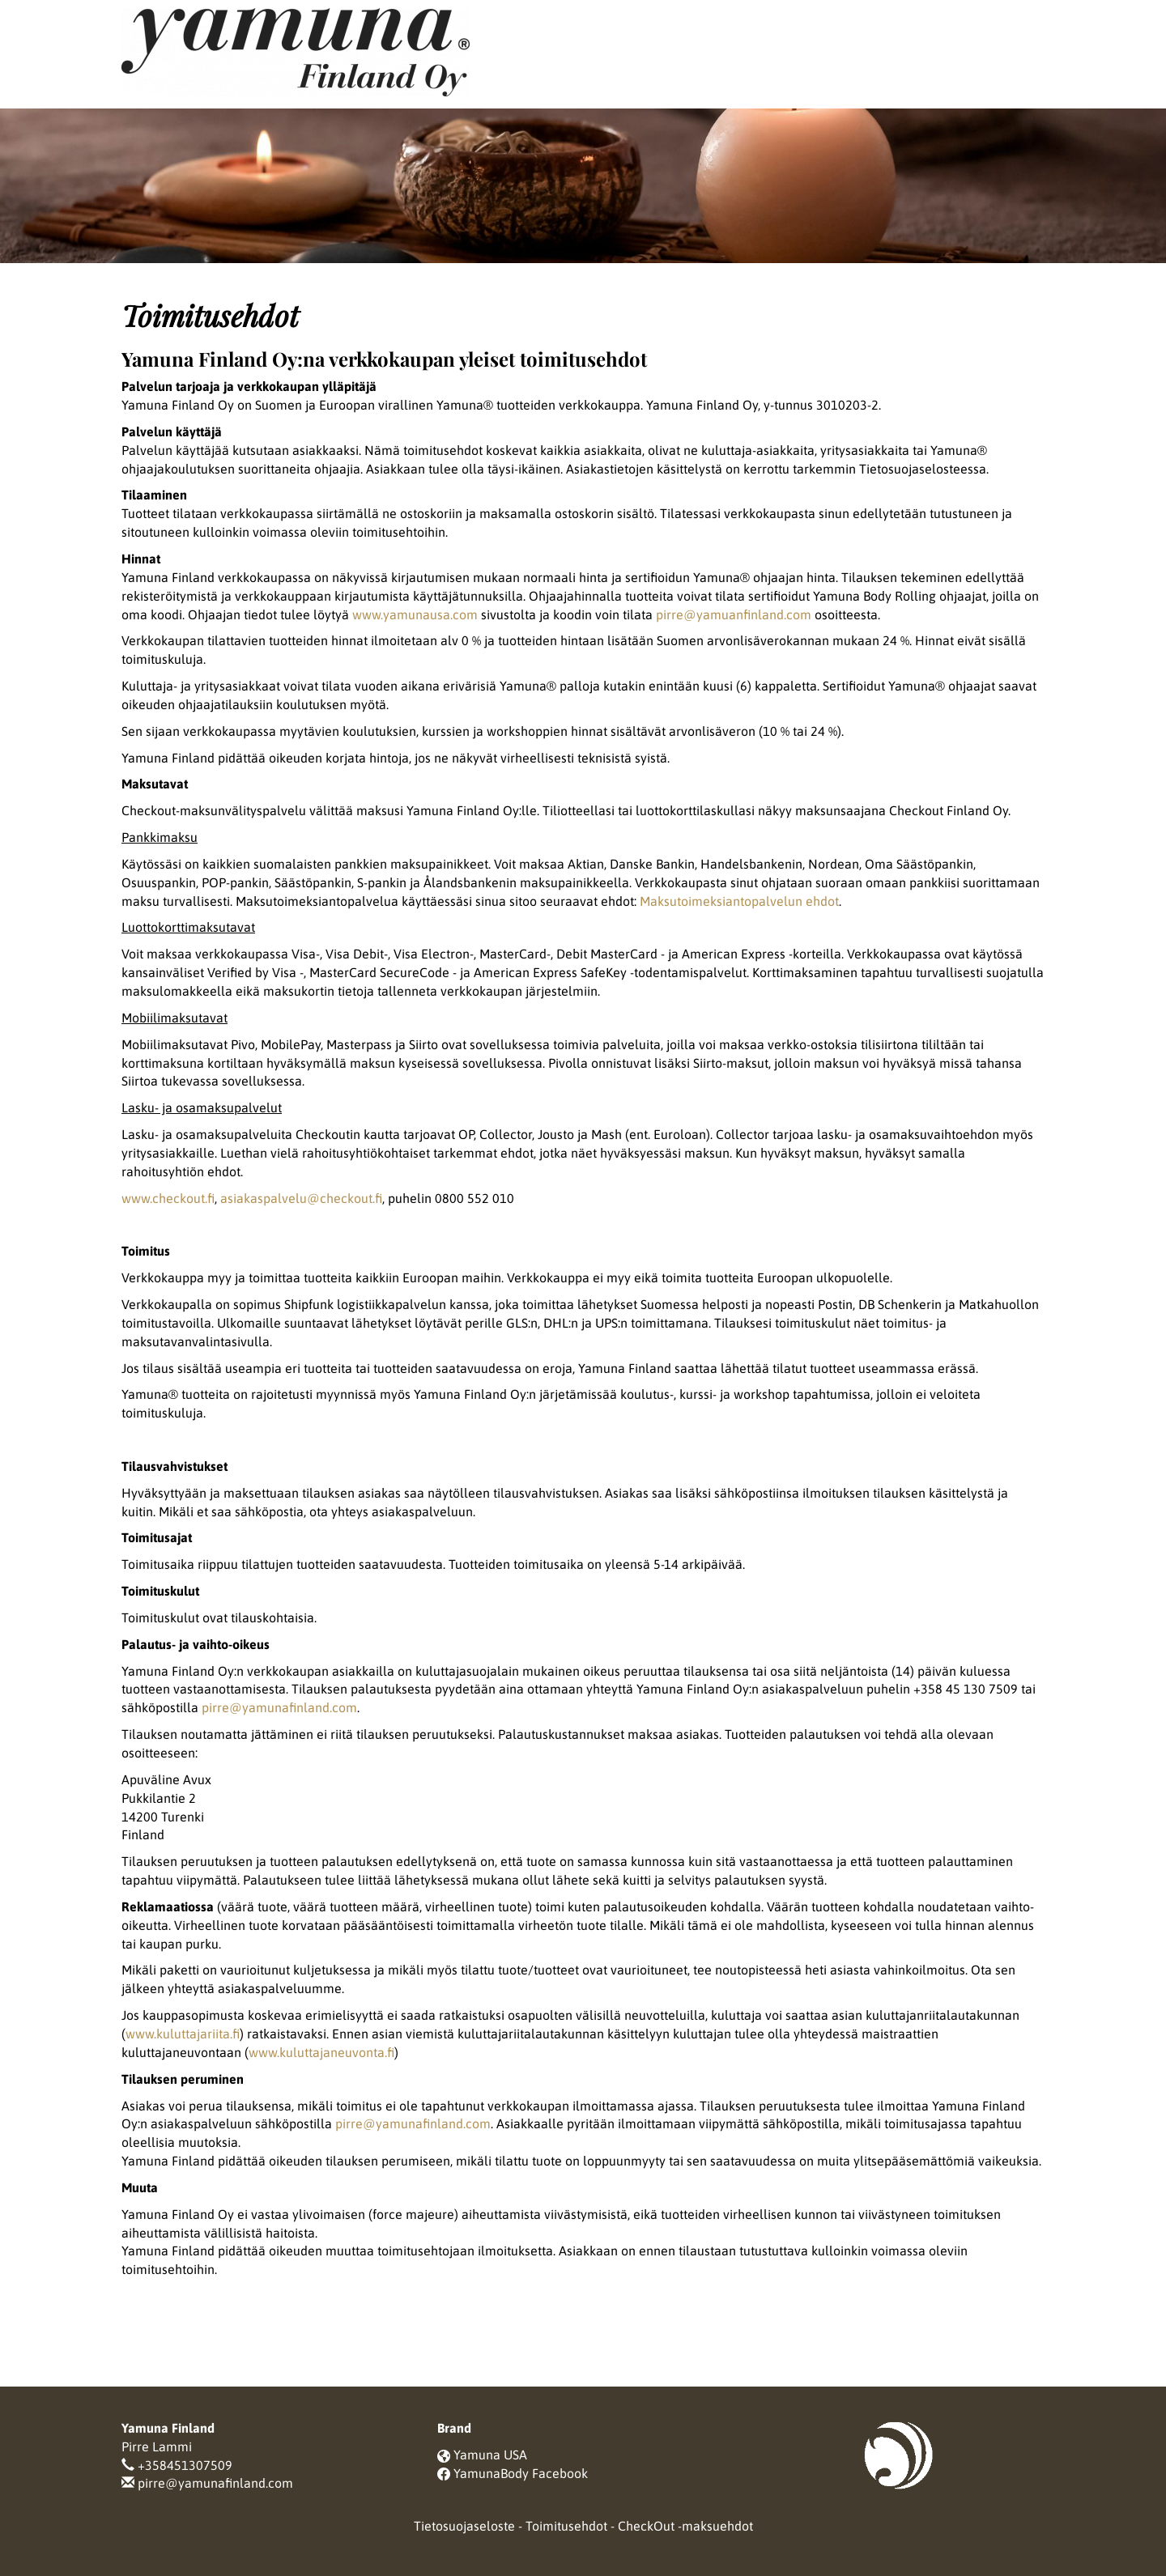  I want to click on www.kuluttajariita.fi, so click(183, 2033).